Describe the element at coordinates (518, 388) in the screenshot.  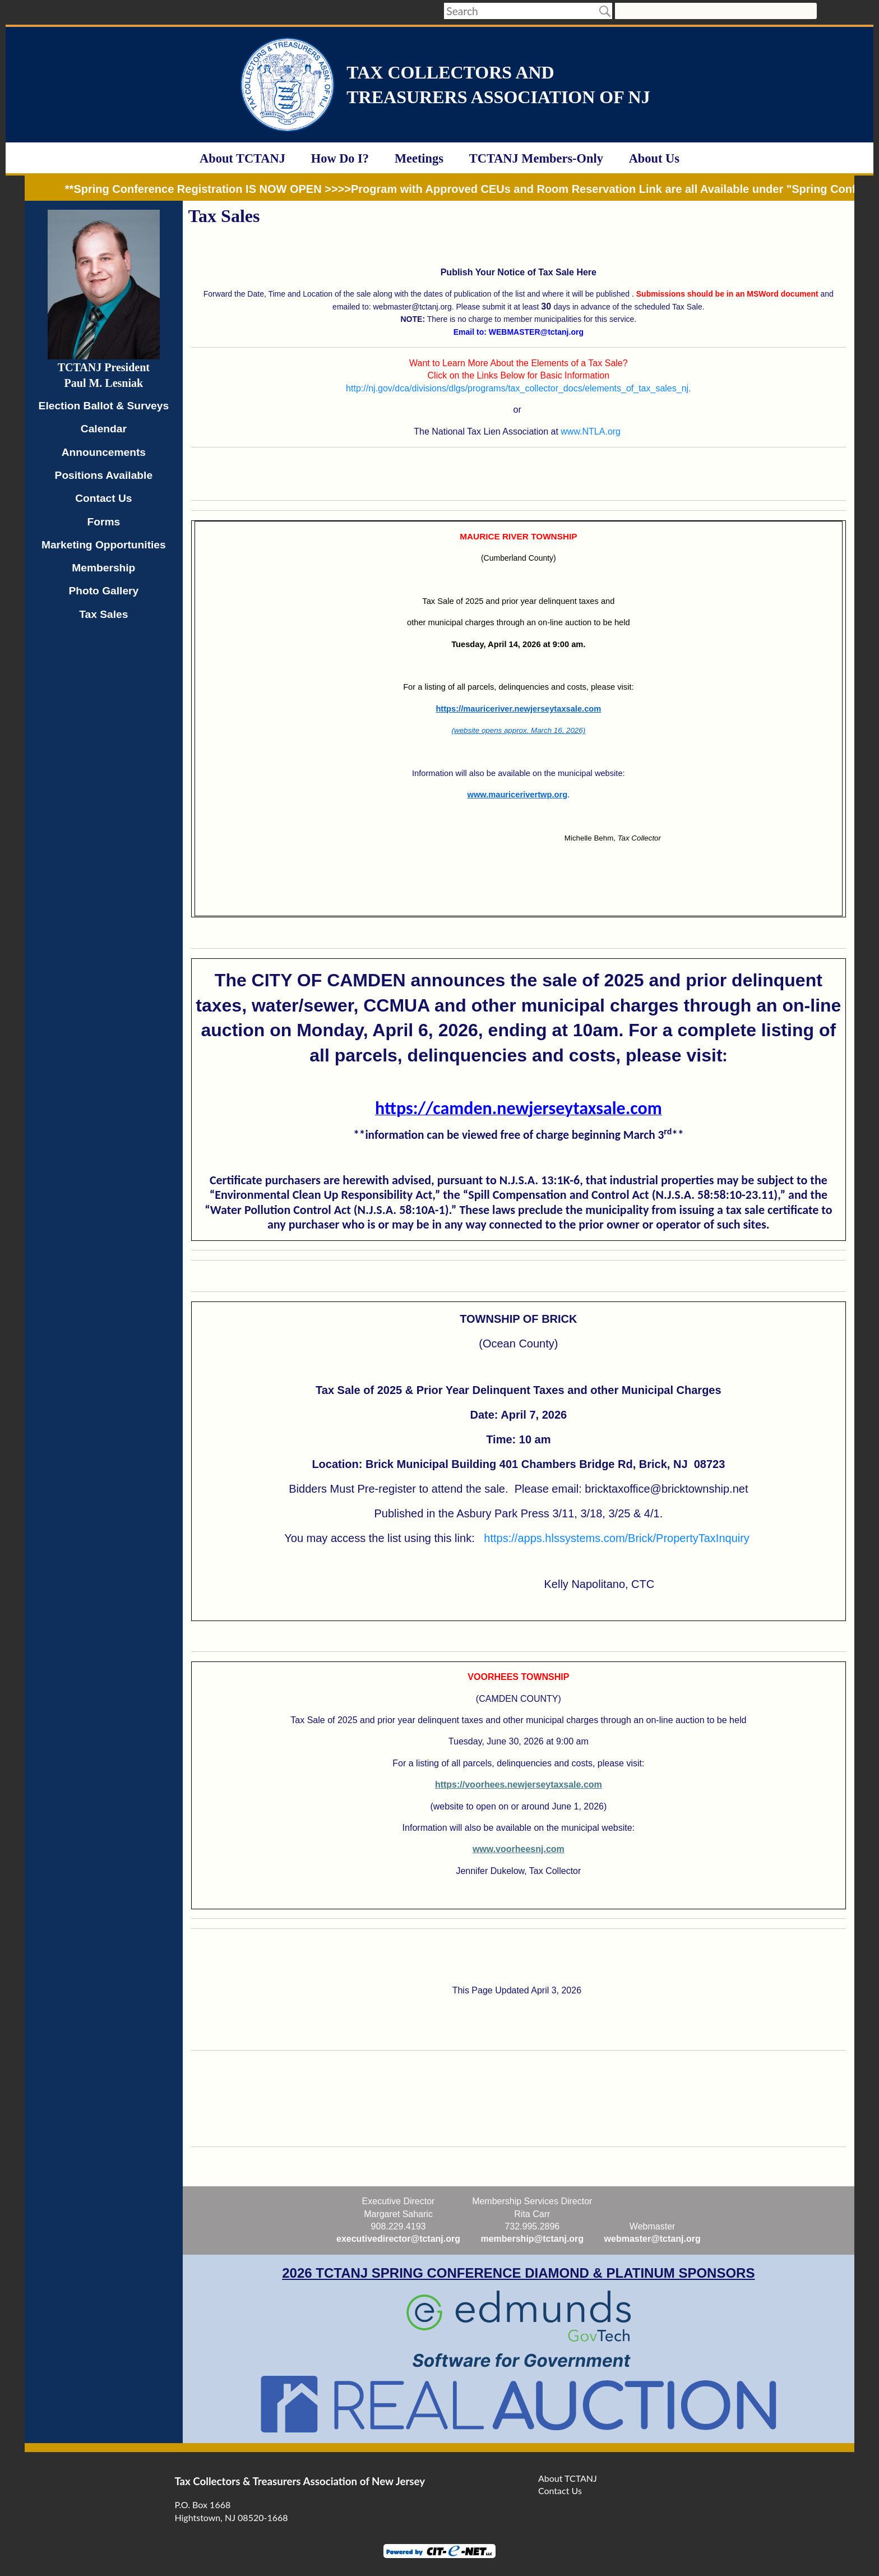
I see `http://nj.gov/dca/divisions/dlgs/programs/tax_collector_docs/elements_of_tax_sales_nj.` at that location.